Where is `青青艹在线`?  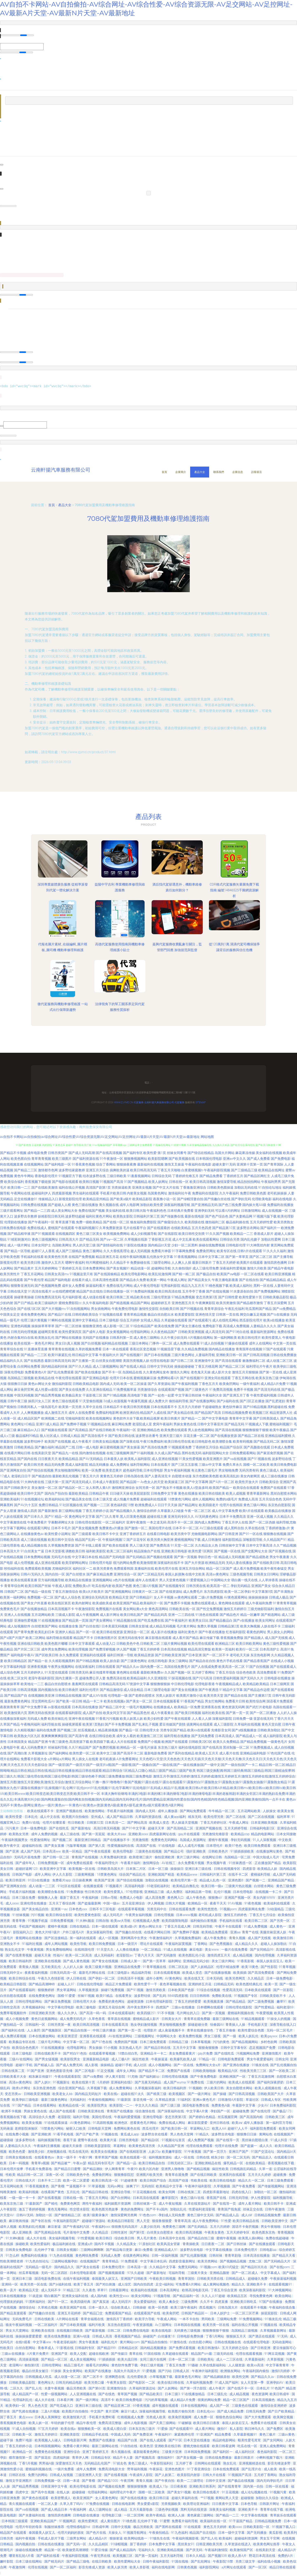 青青艹在线 is located at coordinates (250, 1932).